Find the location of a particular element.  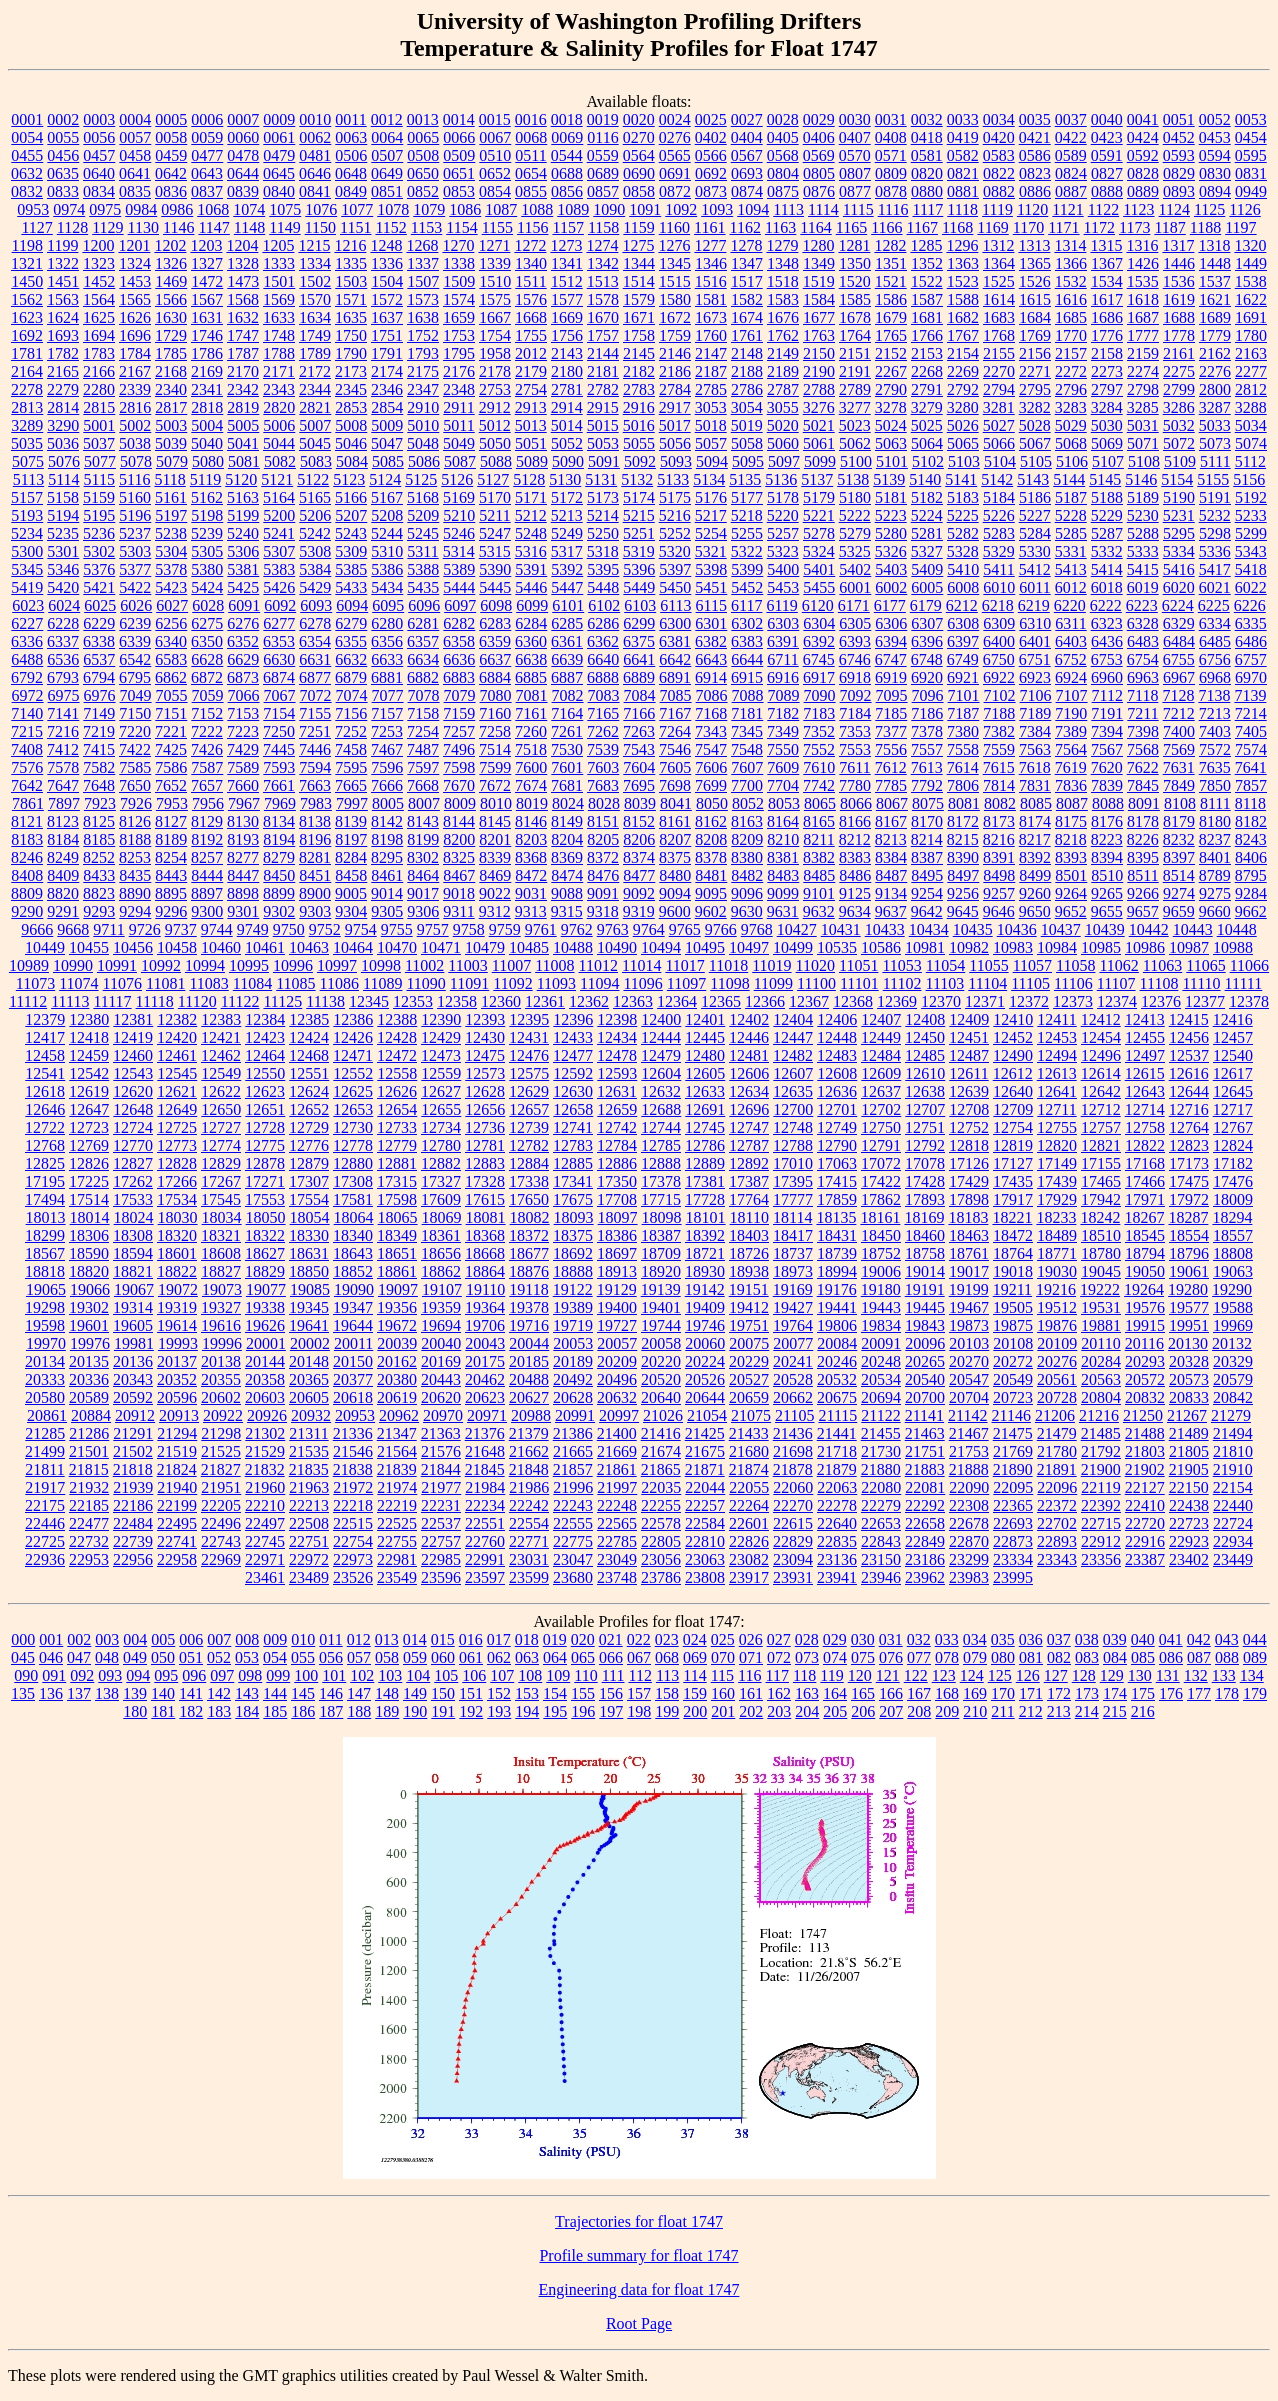

21519 is located at coordinates (177, 1451).